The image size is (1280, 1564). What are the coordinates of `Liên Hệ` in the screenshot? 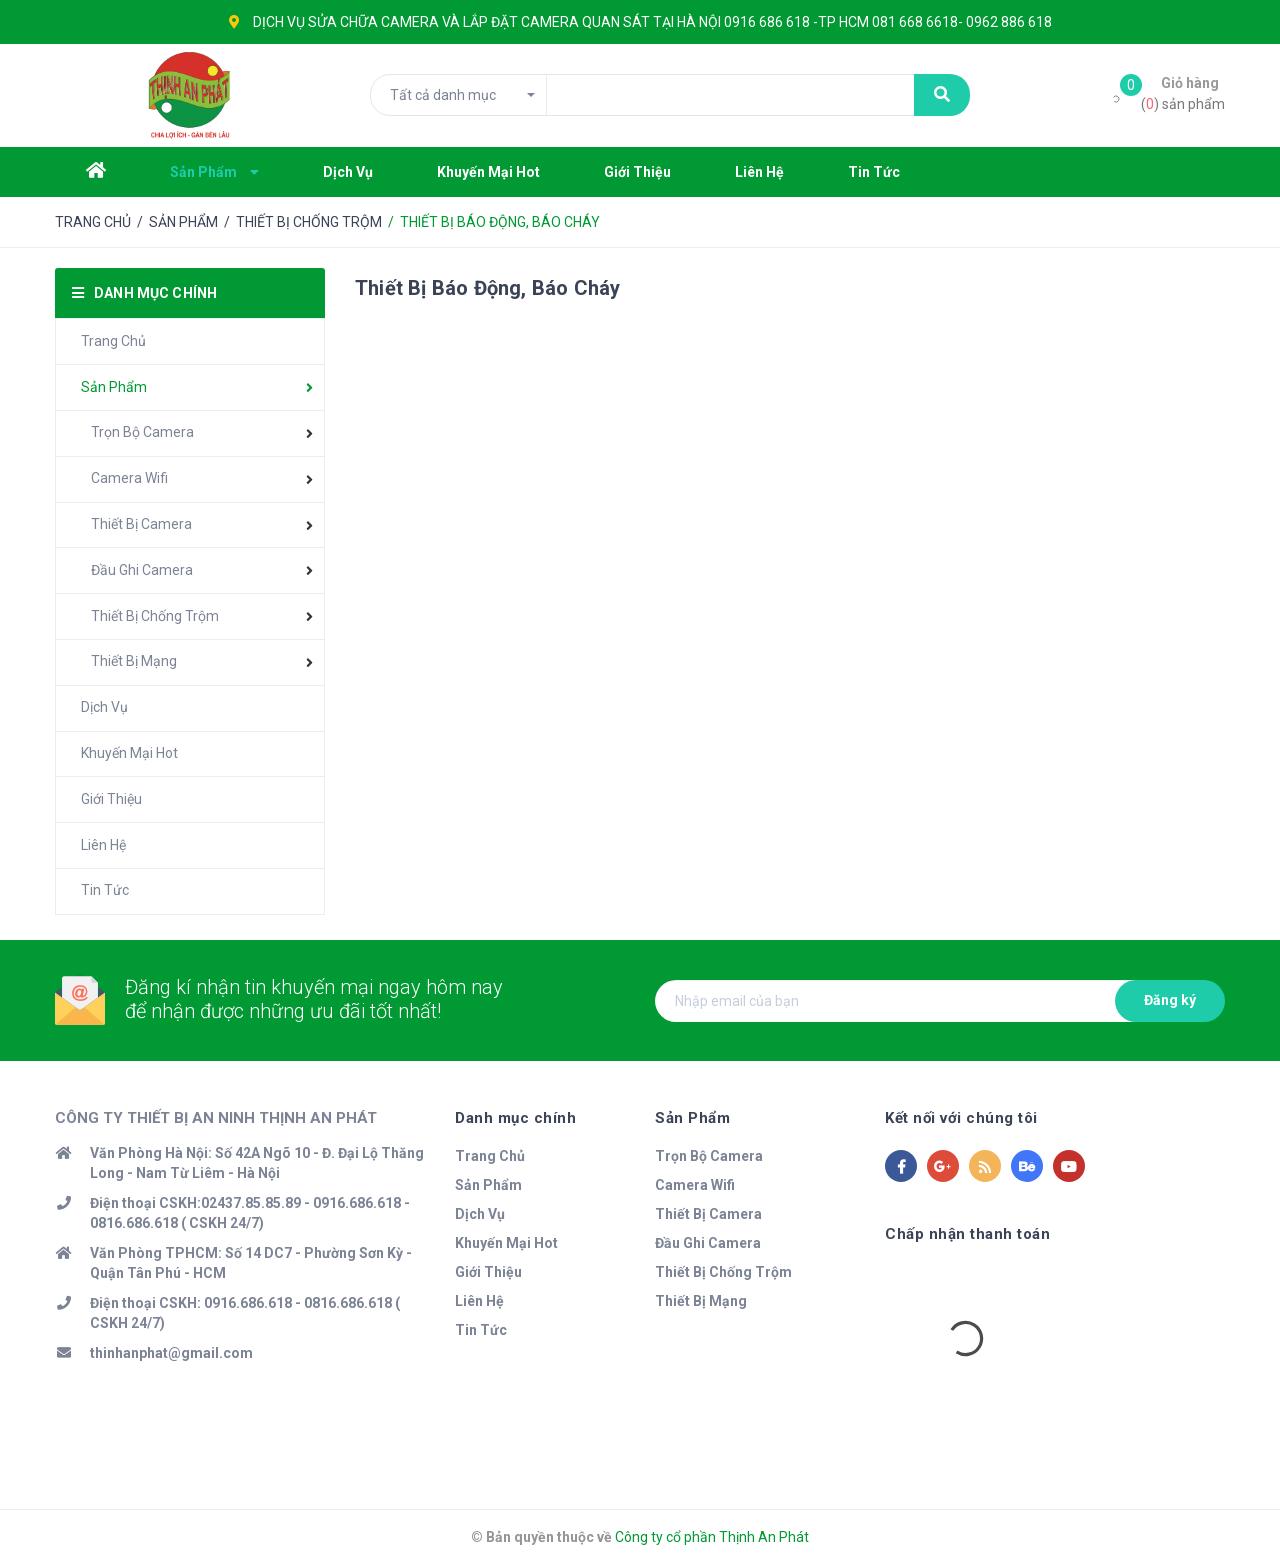 It's located at (103, 845).